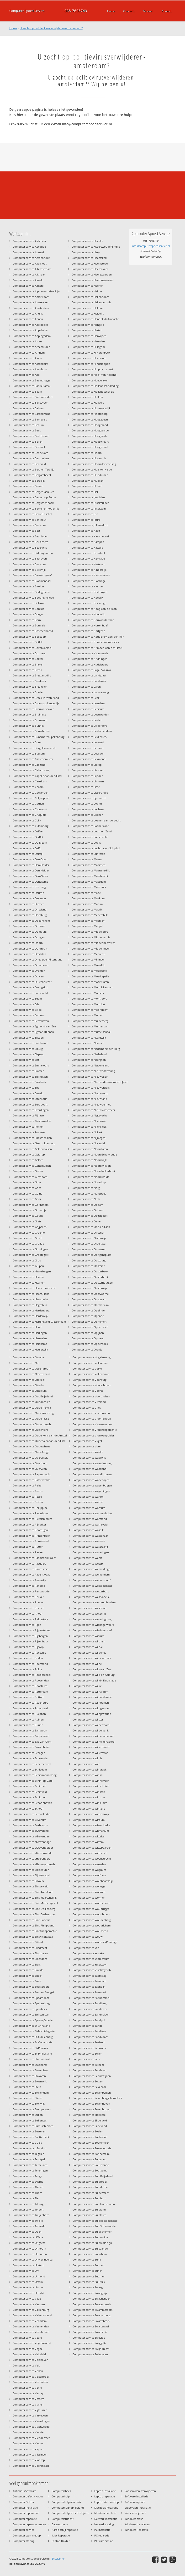 Image resolution: width=185 pixels, height=2576 pixels. I want to click on Computer service Obdam, so click(87, 1204).